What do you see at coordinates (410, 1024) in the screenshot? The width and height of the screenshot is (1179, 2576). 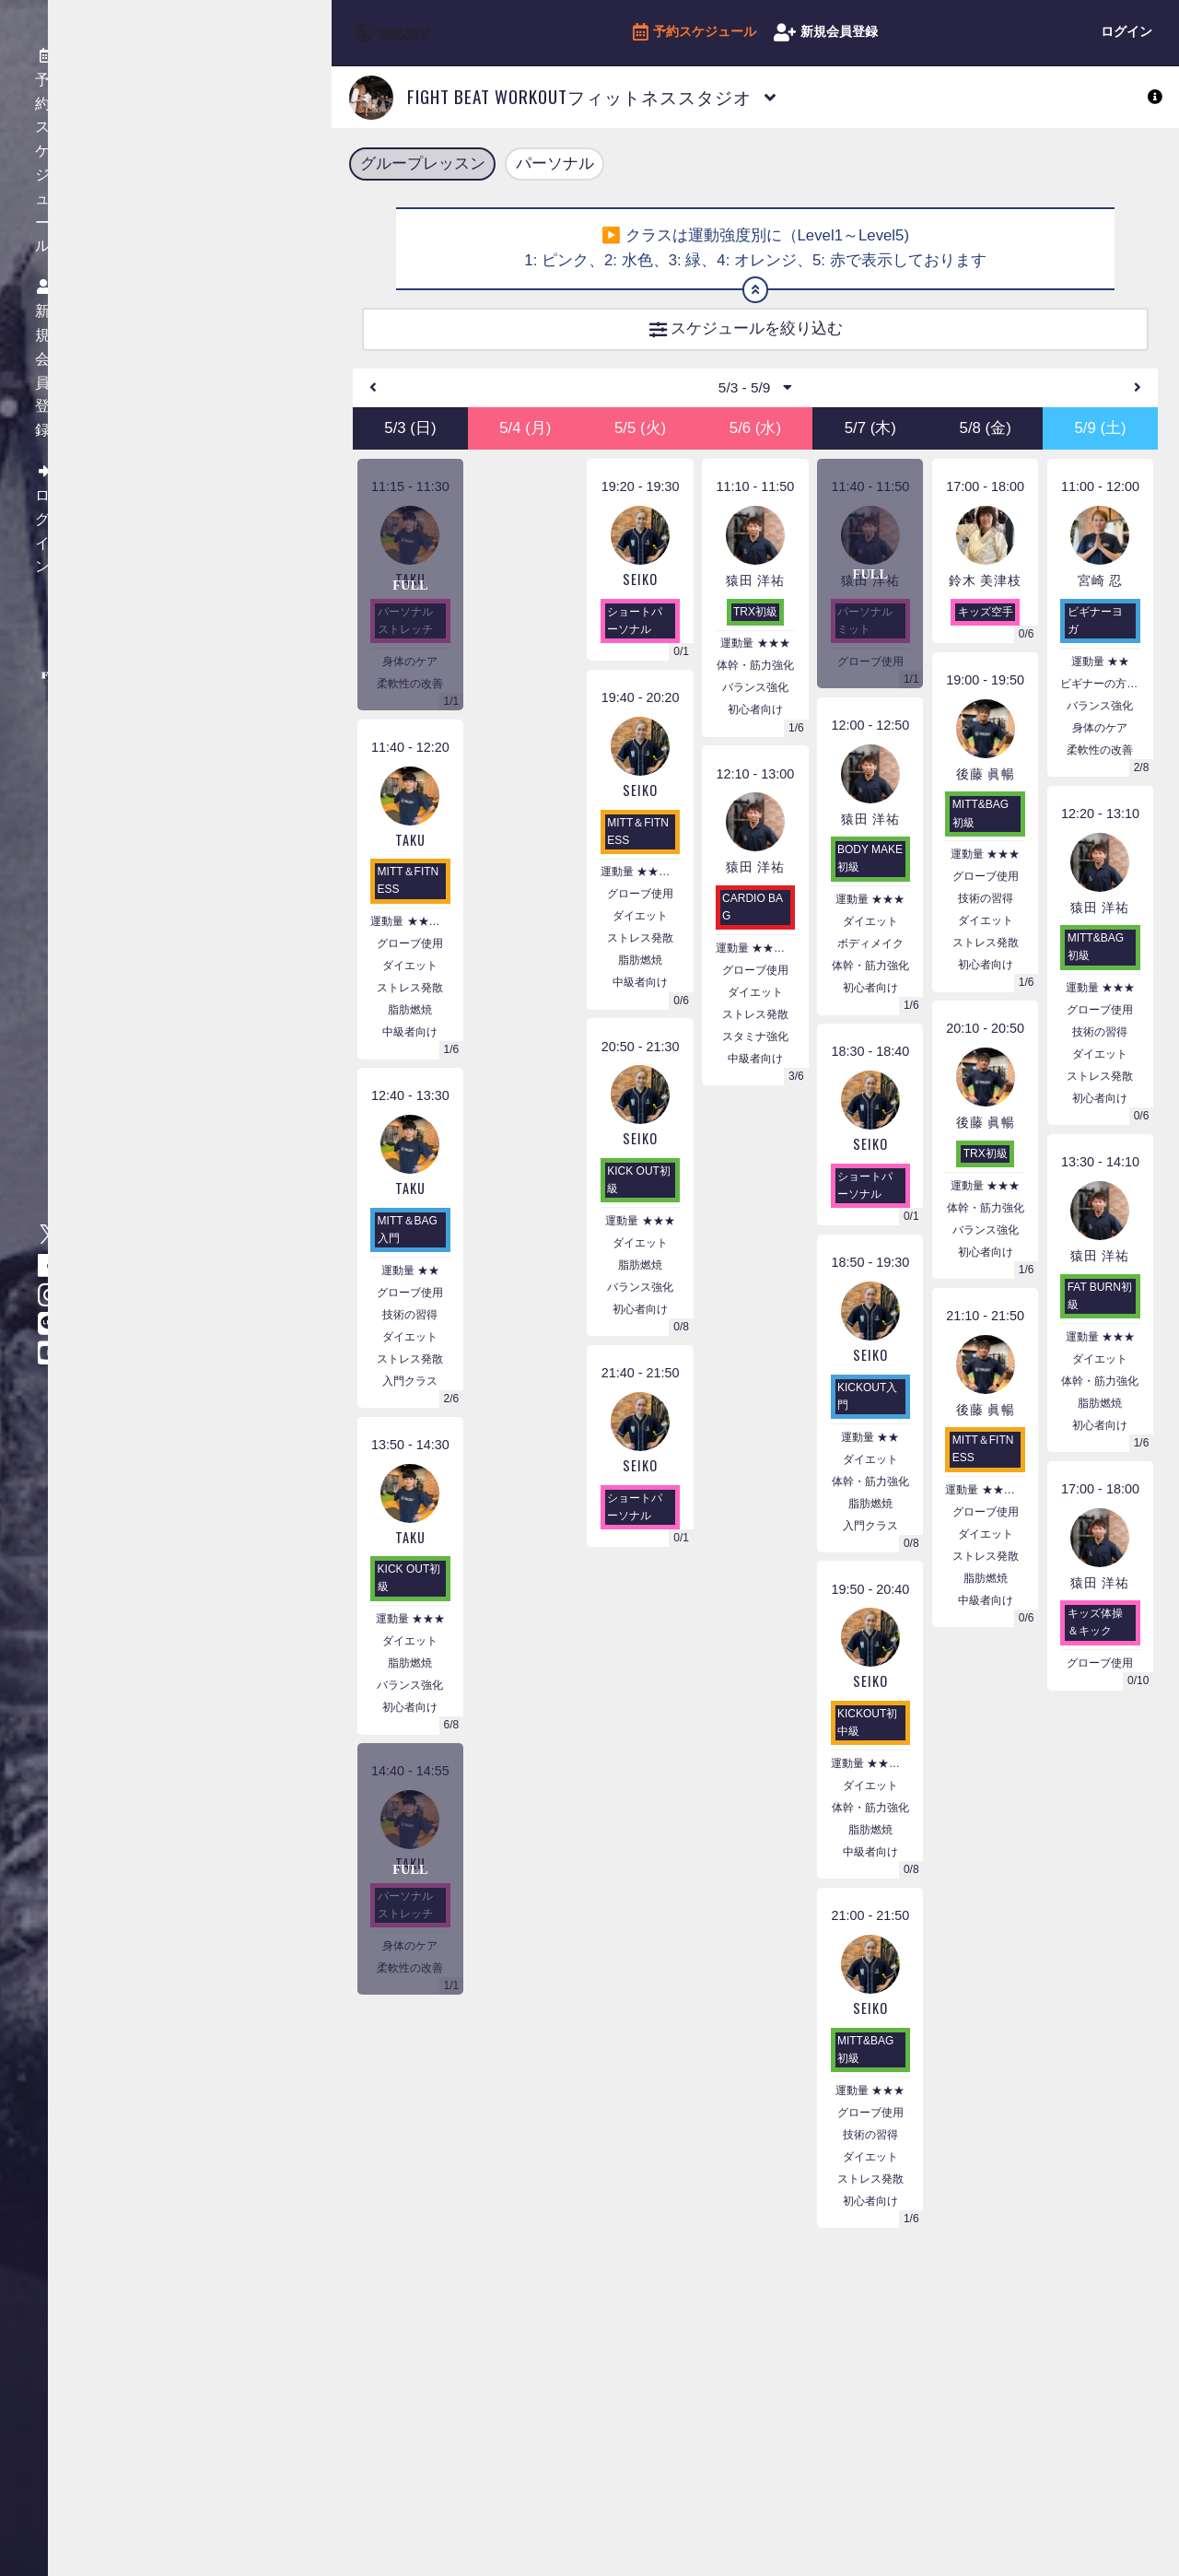 I see `脂肪燃焼` at bounding box center [410, 1024].